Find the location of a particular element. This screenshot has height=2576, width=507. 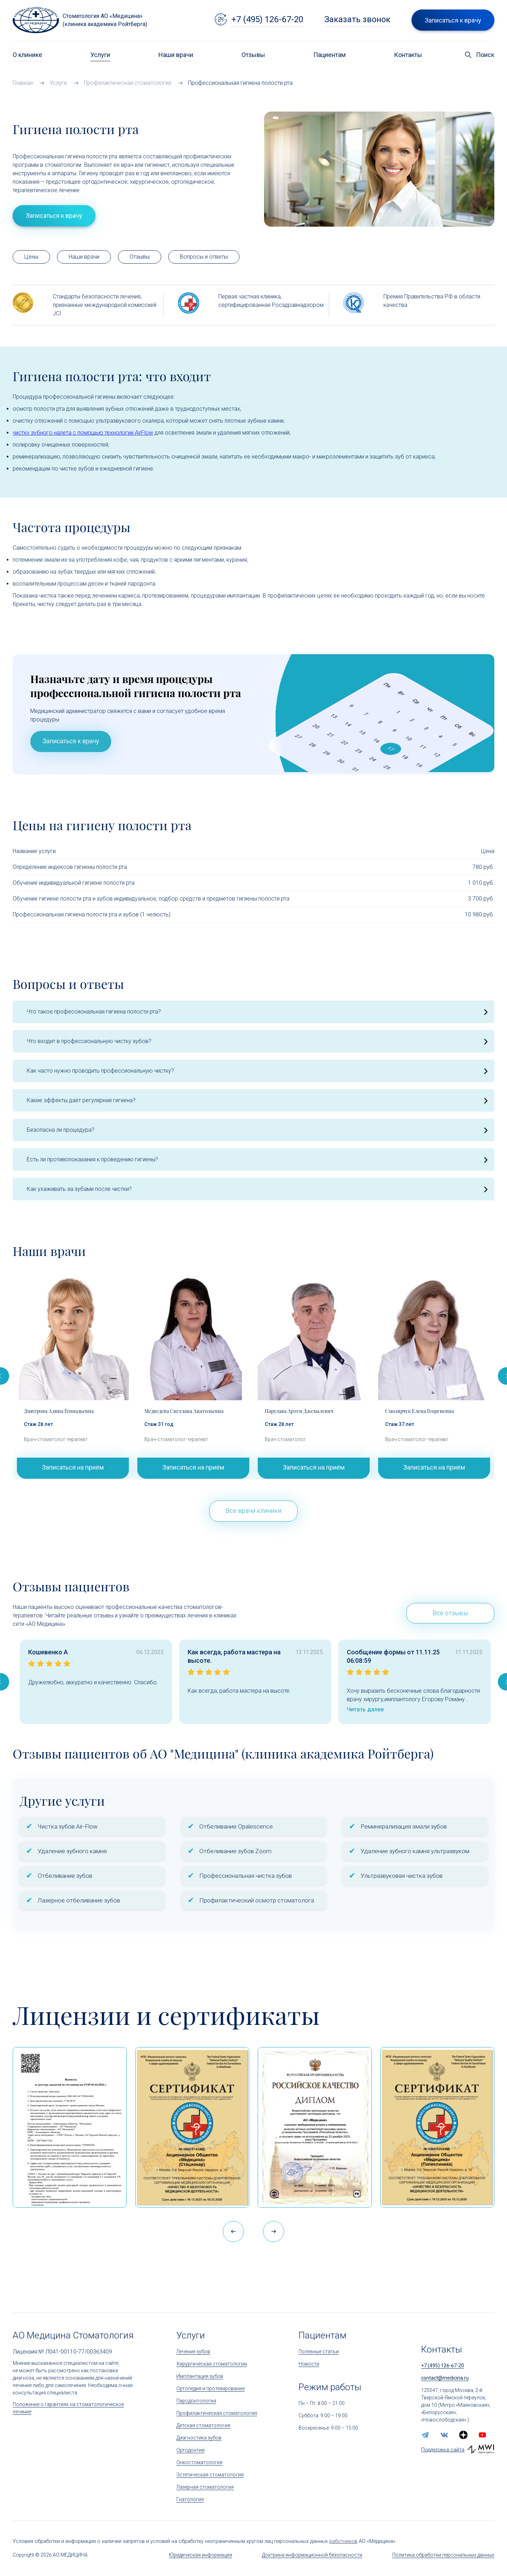

Лазерная стоматология is located at coordinates (205, 2487).